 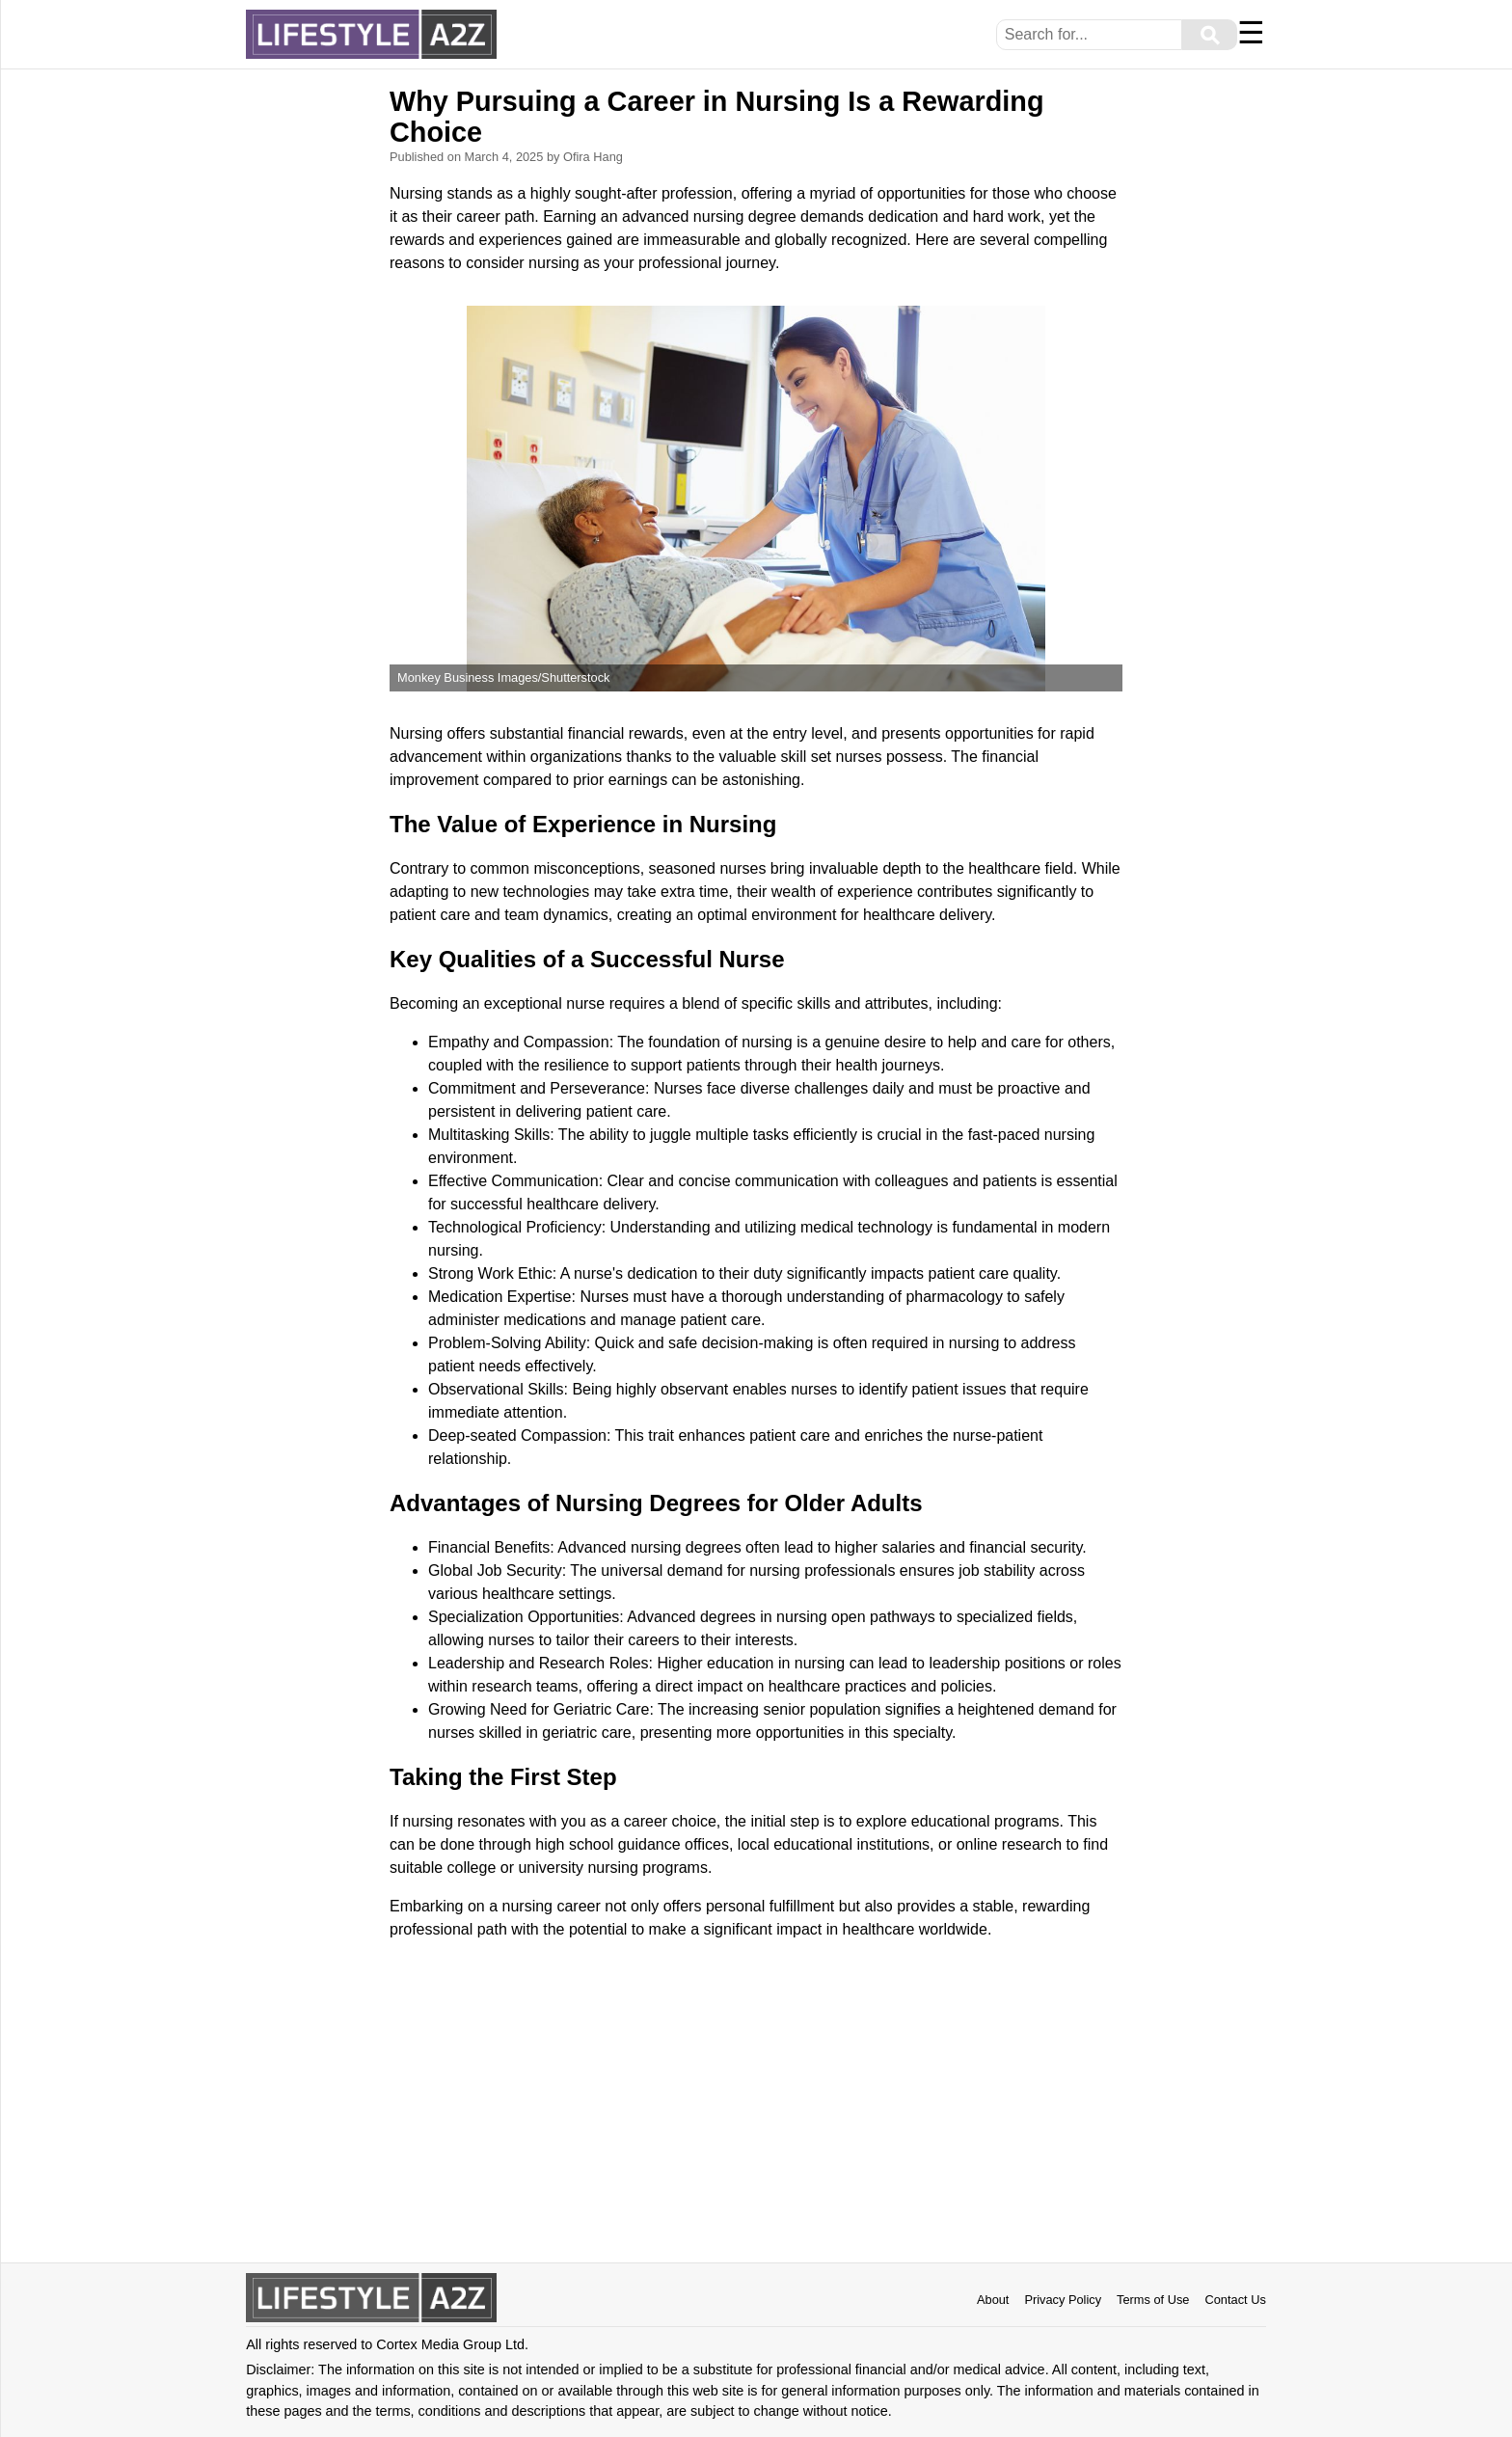 What do you see at coordinates (993, 2299) in the screenshot?
I see `About` at bounding box center [993, 2299].